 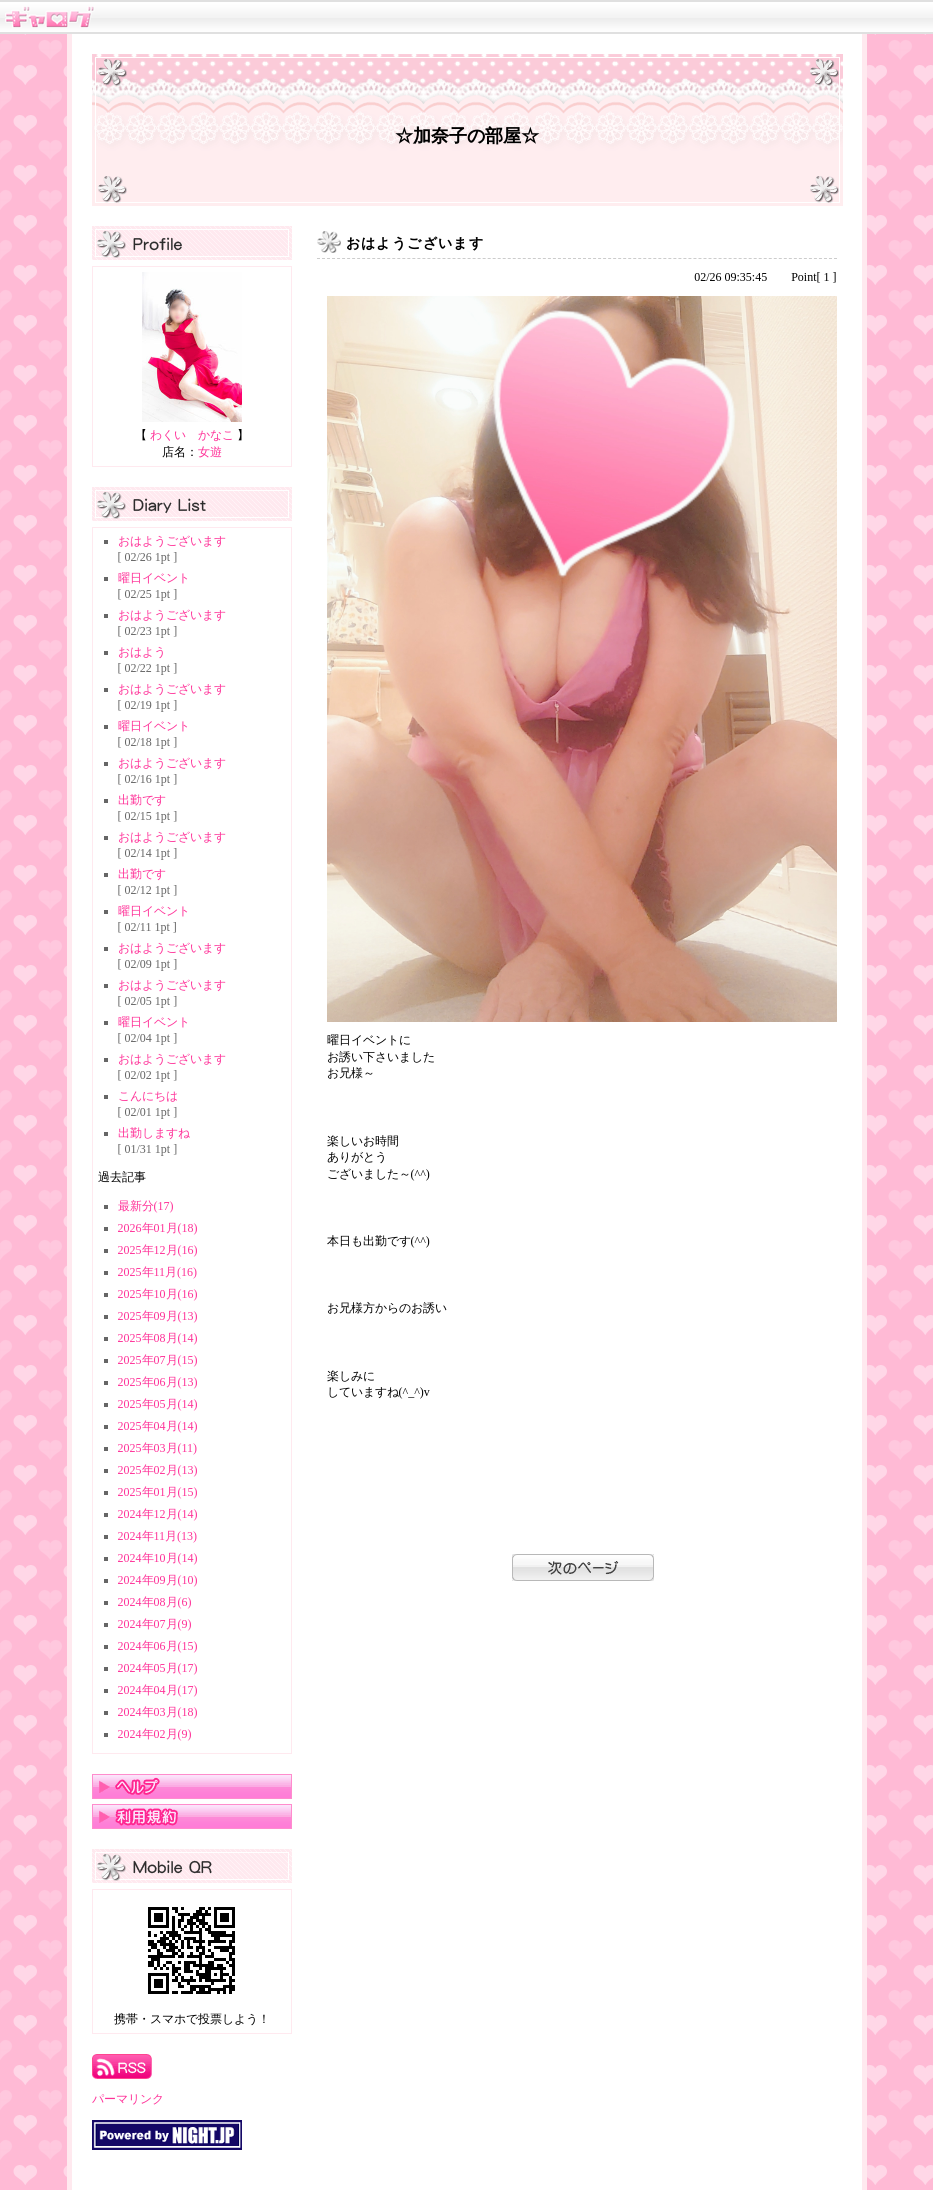 What do you see at coordinates (158, 1426) in the screenshot?
I see `2025年04月(14)` at bounding box center [158, 1426].